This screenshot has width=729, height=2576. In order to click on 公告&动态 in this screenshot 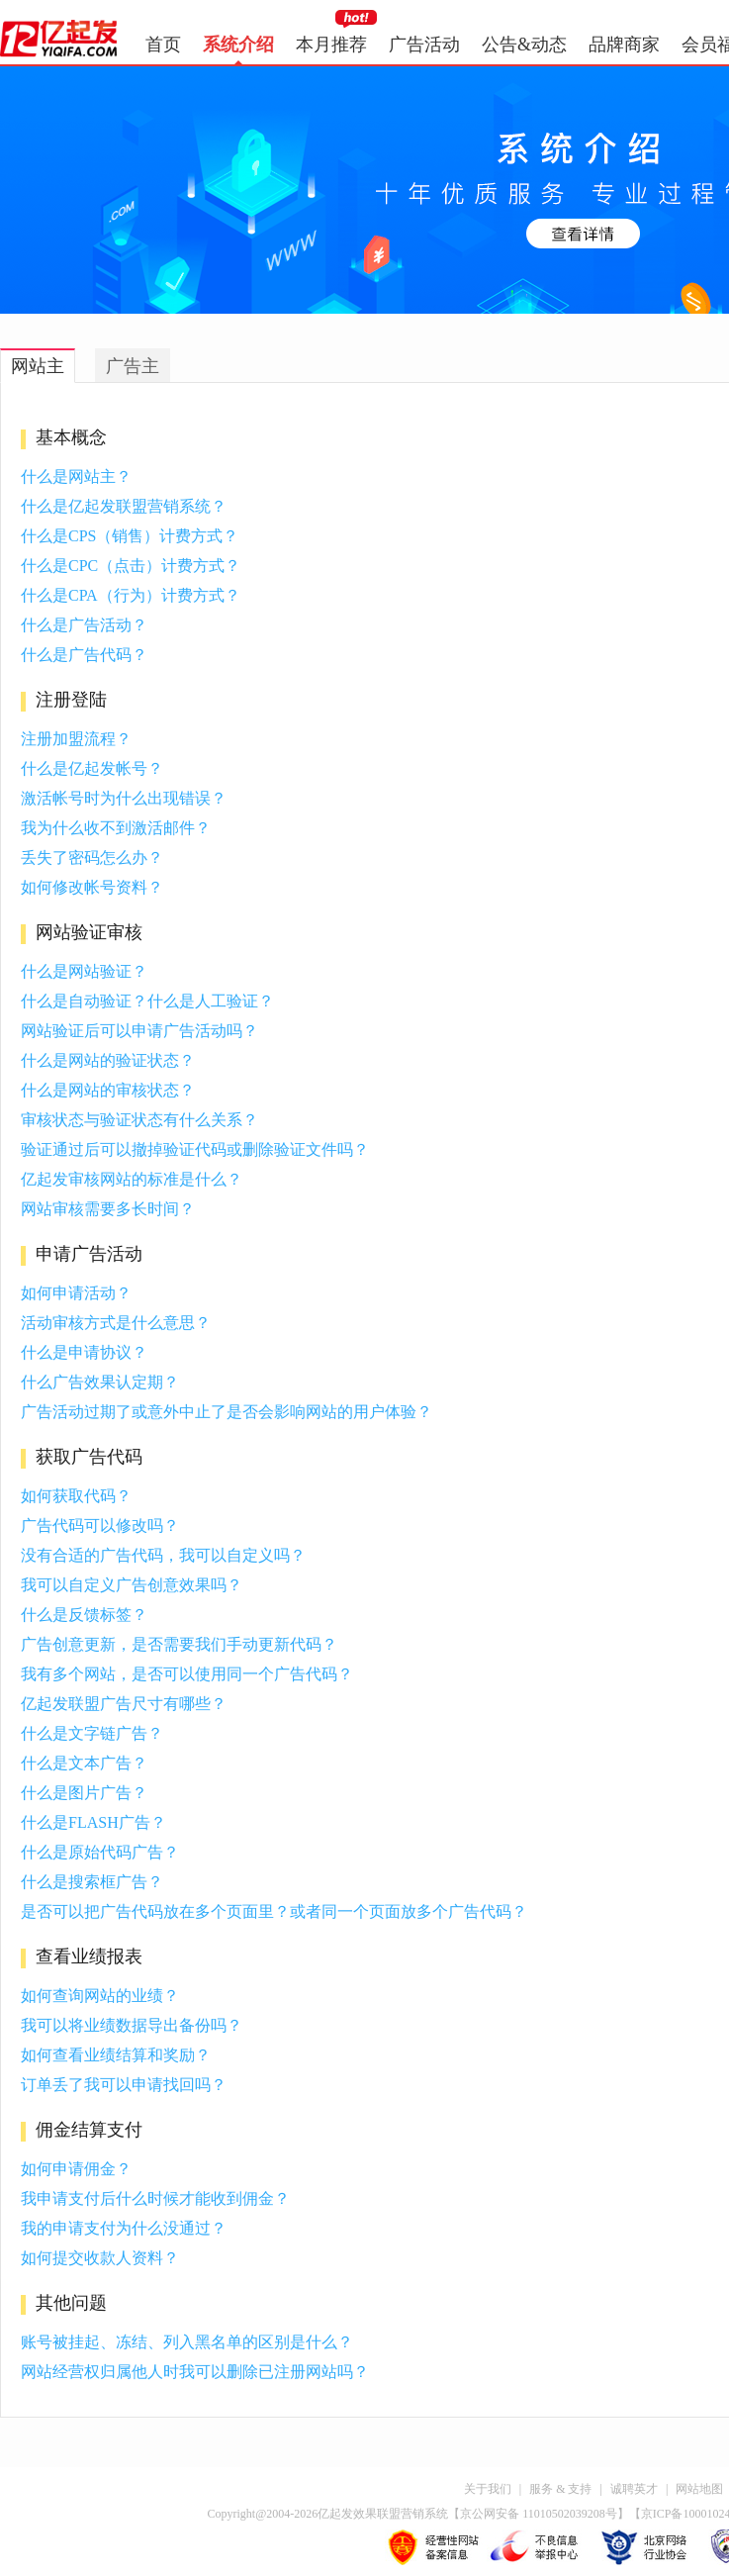, I will do `click(524, 44)`.